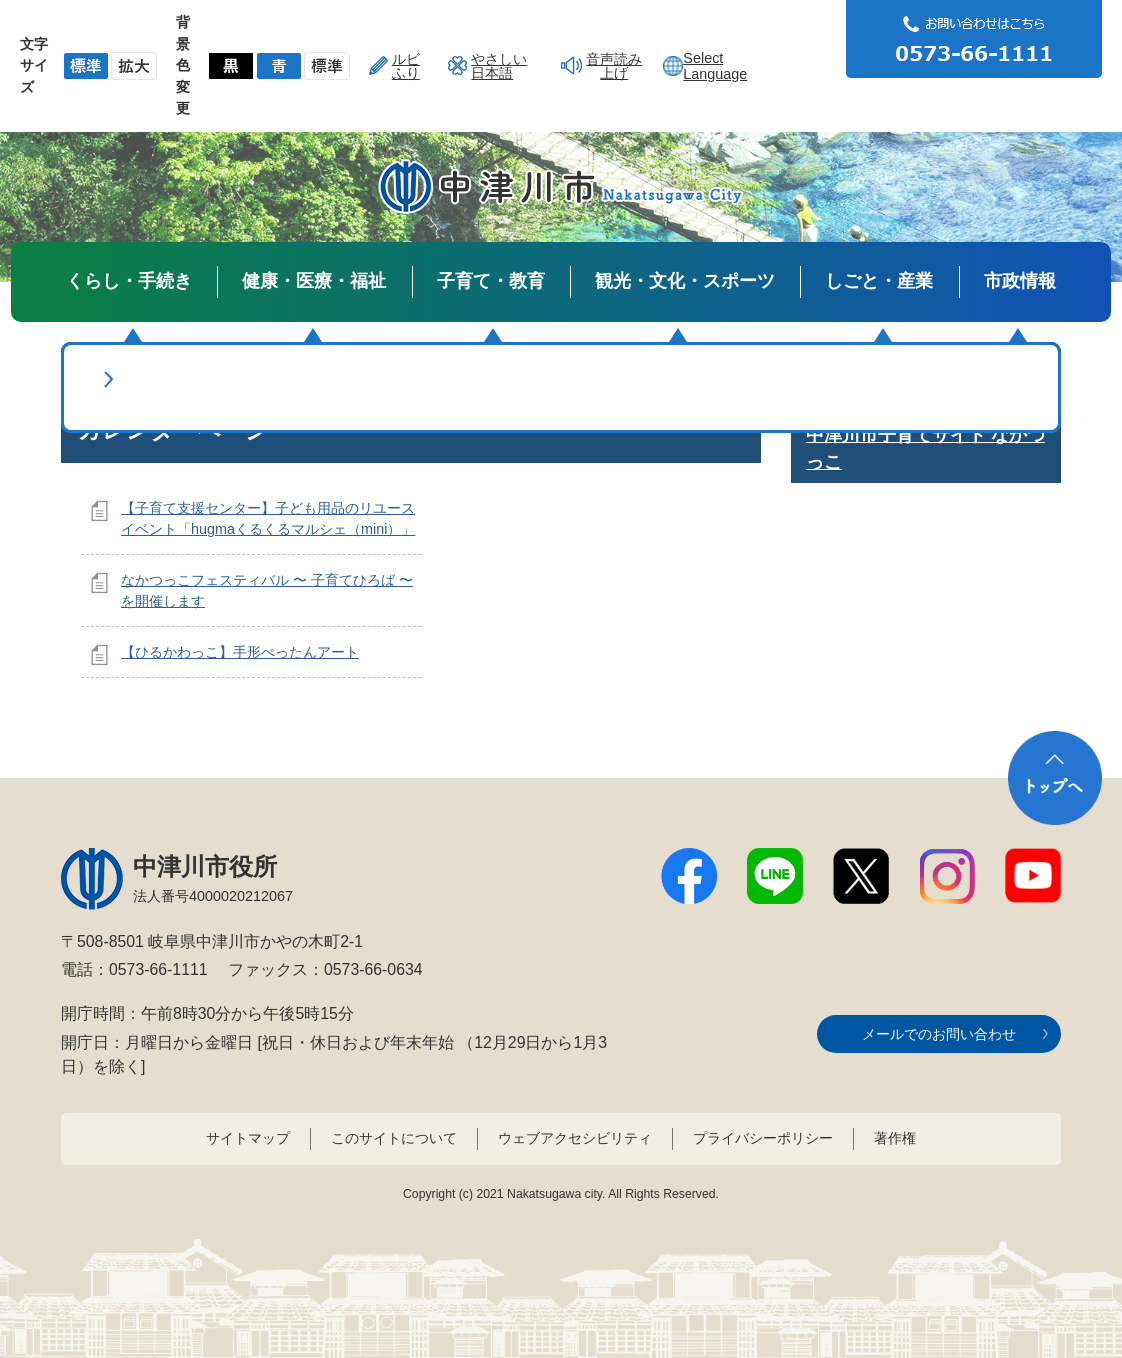 The width and height of the screenshot is (1122, 1358). I want to click on プライバシーポリシー, so click(763, 1138).